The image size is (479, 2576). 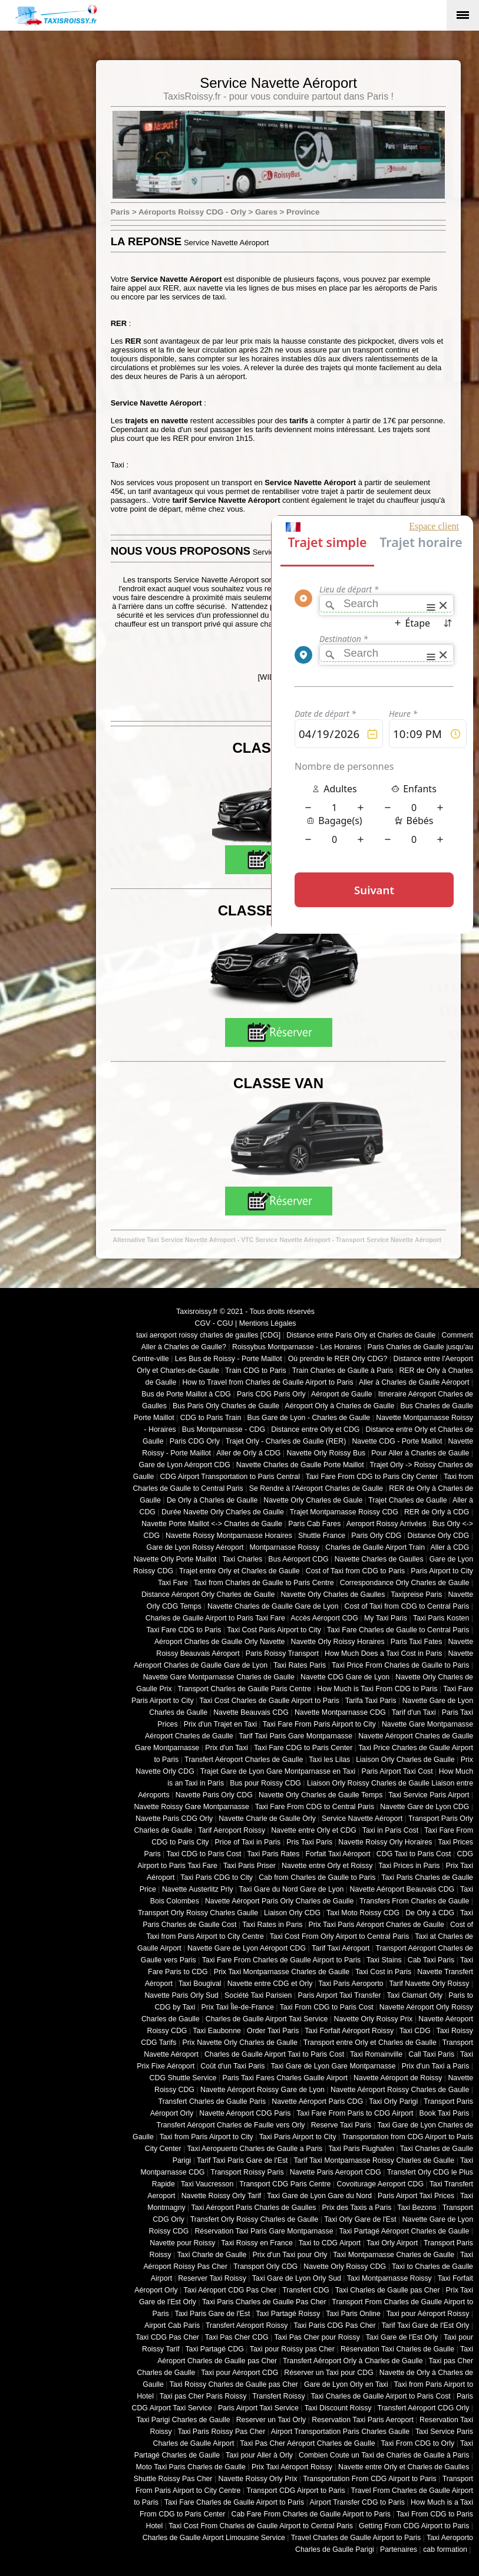 I want to click on Trajet Gare de Lyon Gare Montparnasse en Taxi, so click(x=278, y=1771).